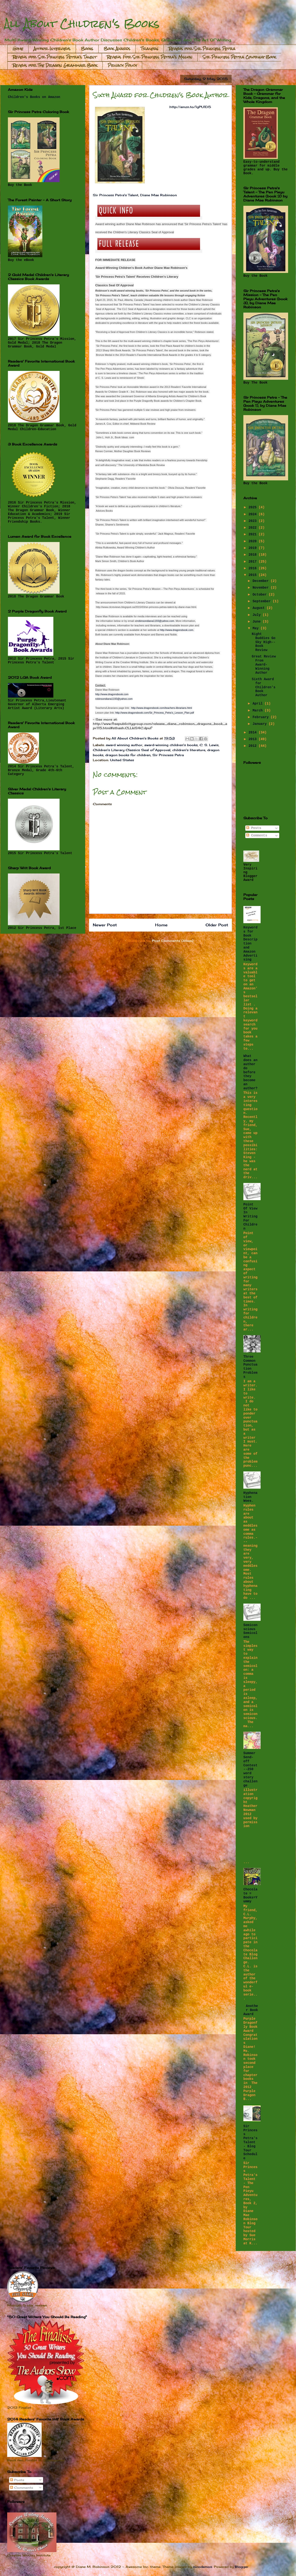 This screenshot has height=2576, width=296. Describe the element at coordinates (155, 620) in the screenshot. I see `robinsondiana1193@yahoo.com` at that location.